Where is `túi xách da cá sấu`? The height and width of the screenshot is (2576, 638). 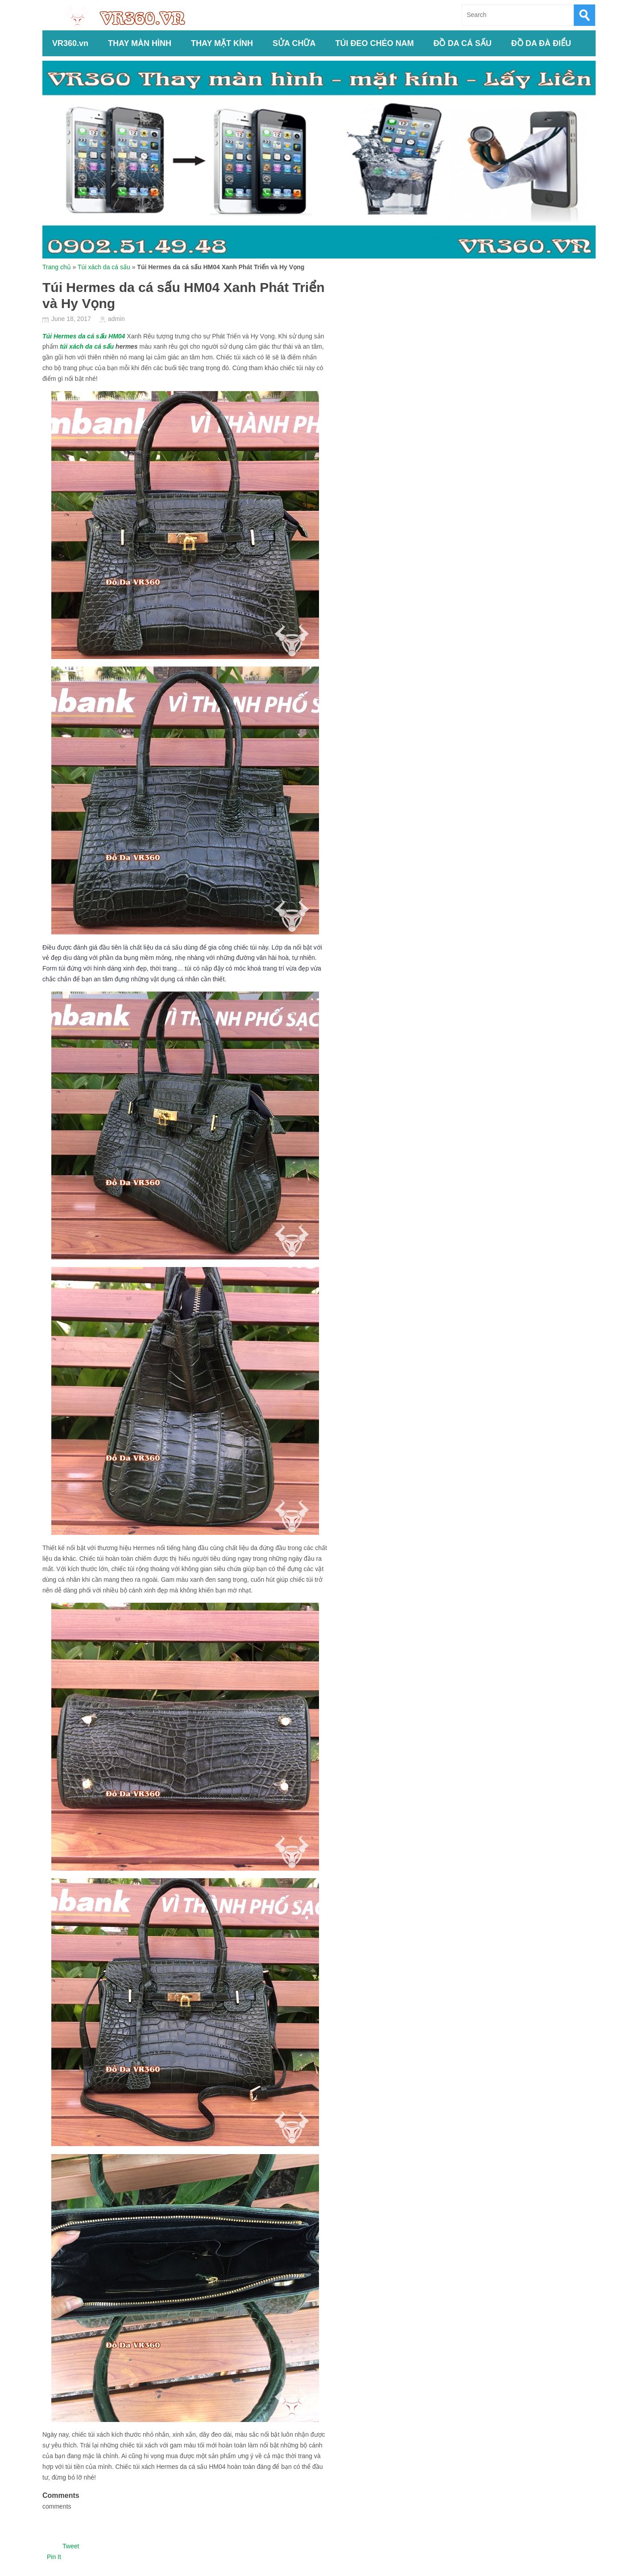 túi xách da cá sấu is located at coordinates (87, 346).